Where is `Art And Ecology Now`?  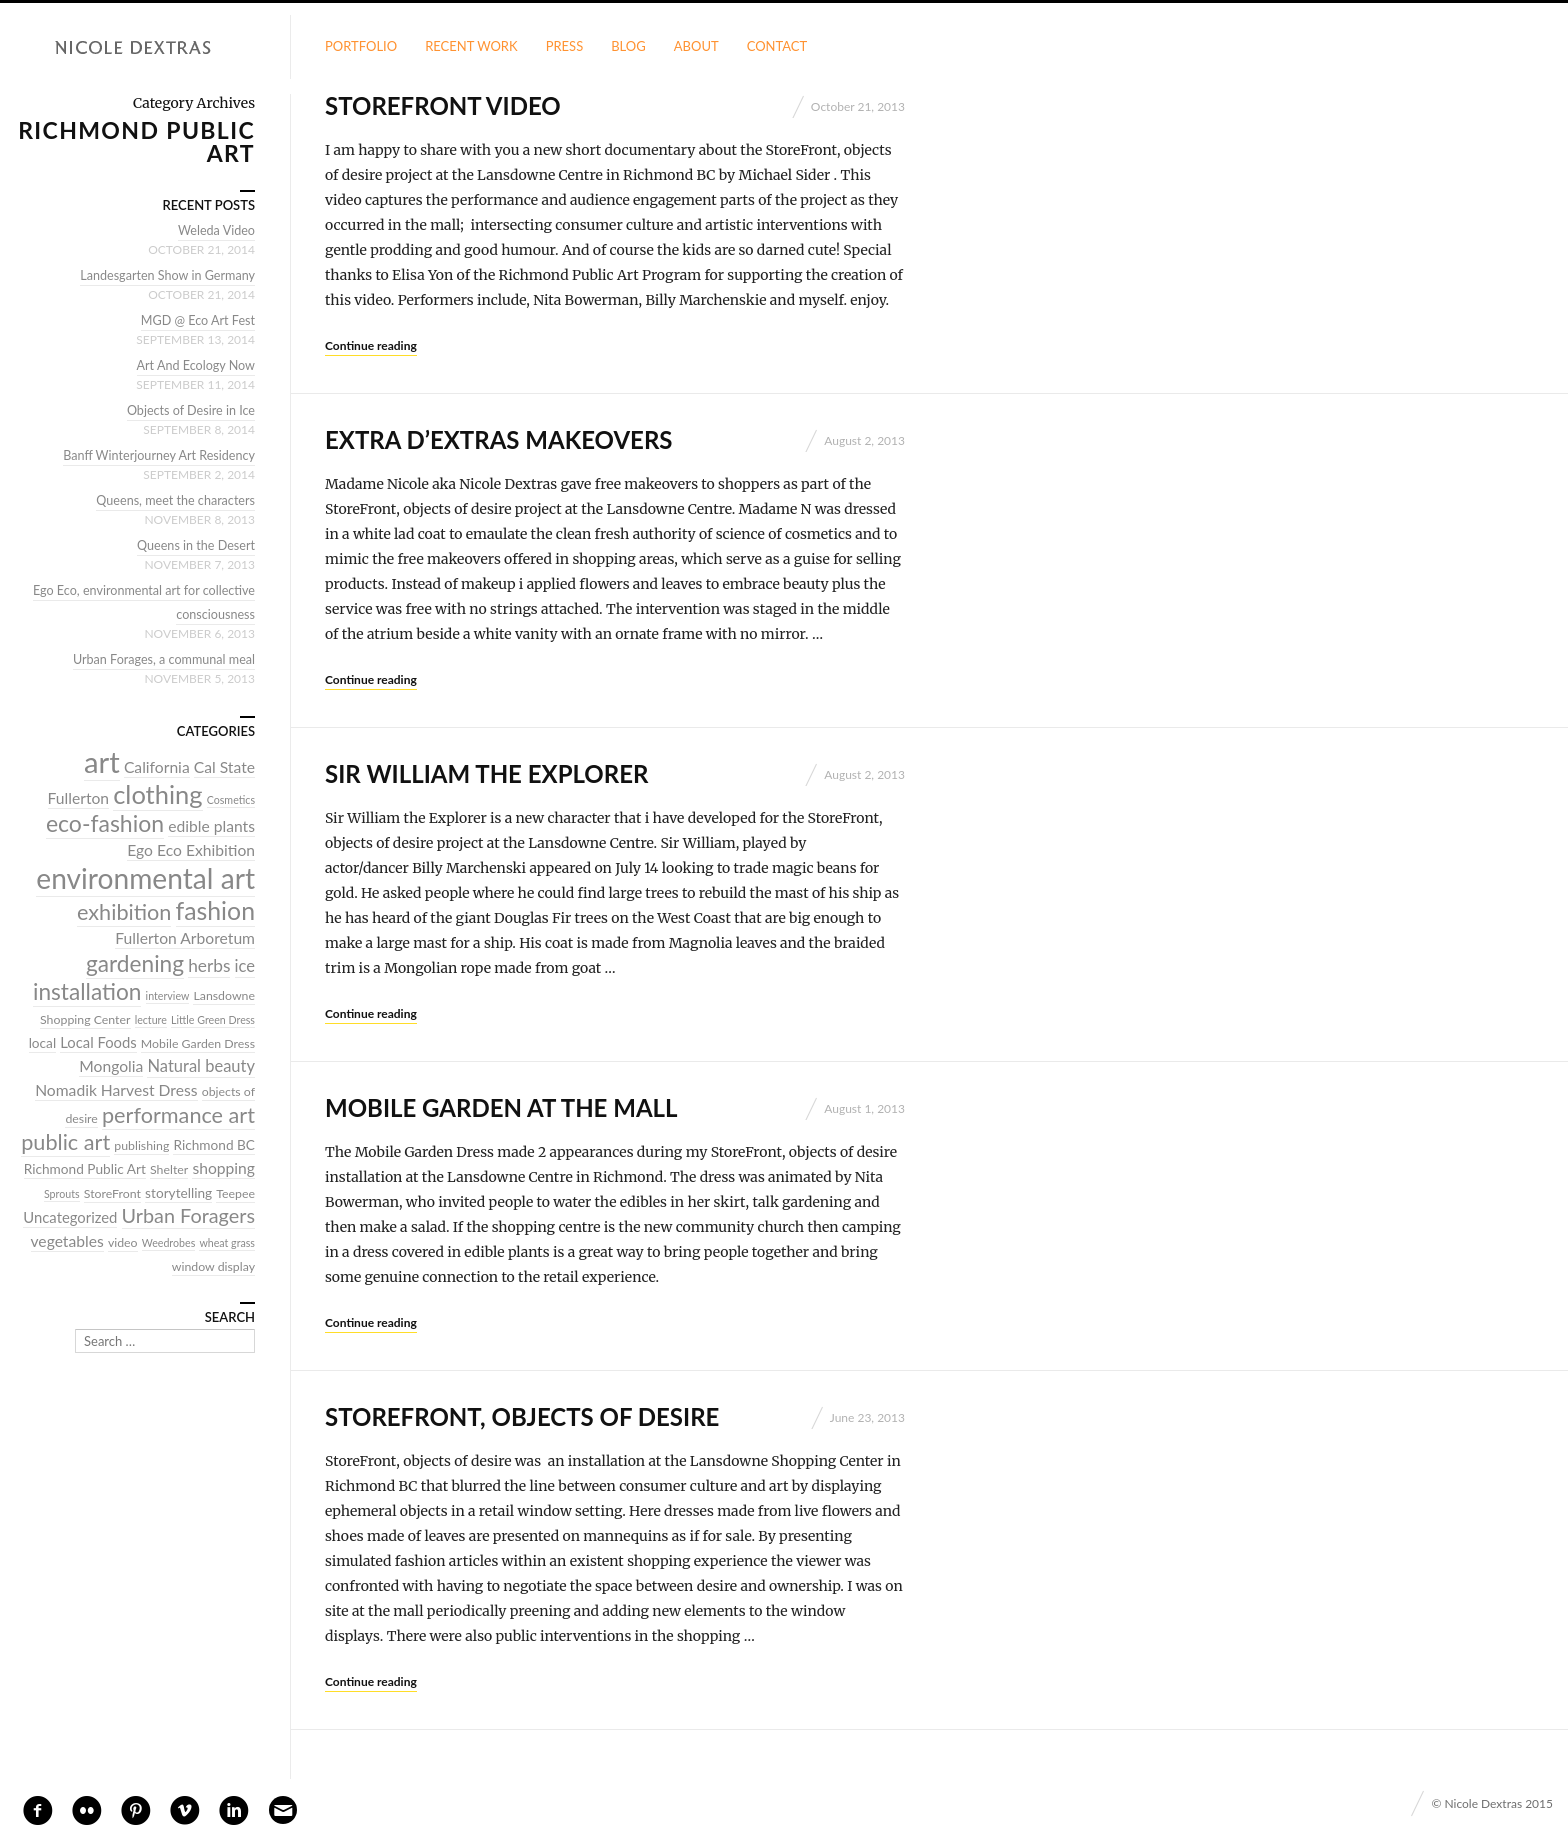
Art And Ecology Now is located at coordinates (194, 365).